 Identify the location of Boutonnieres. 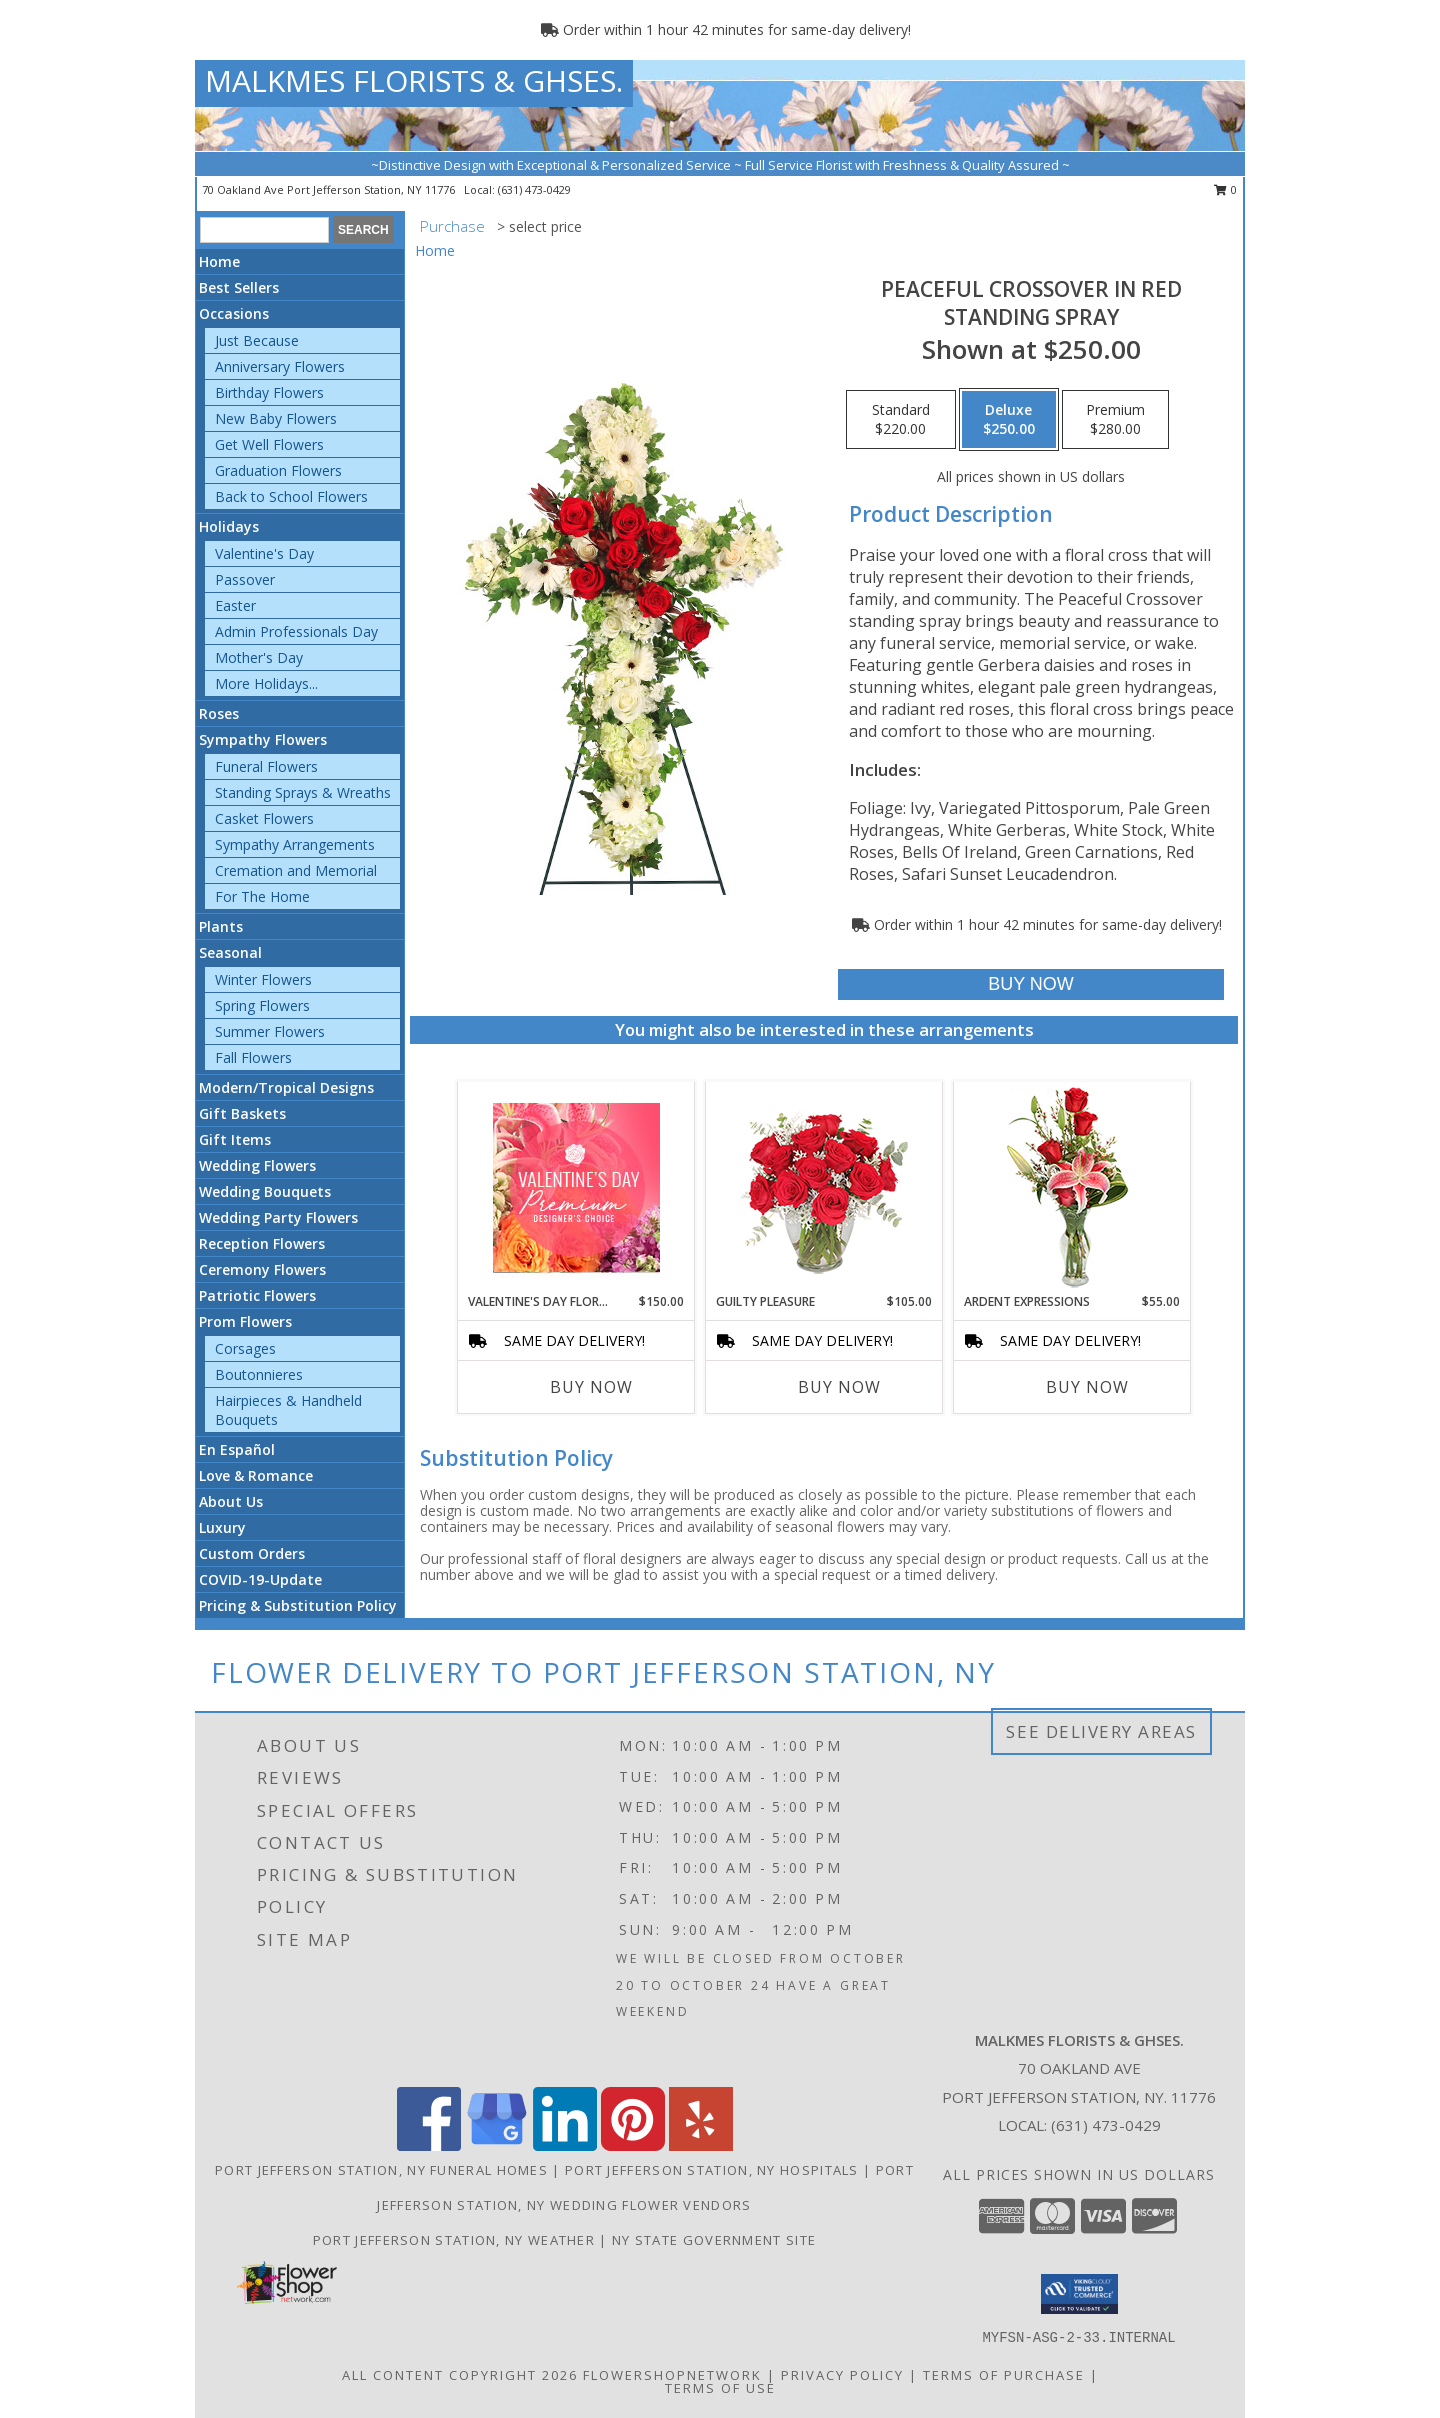
(259, 1374).